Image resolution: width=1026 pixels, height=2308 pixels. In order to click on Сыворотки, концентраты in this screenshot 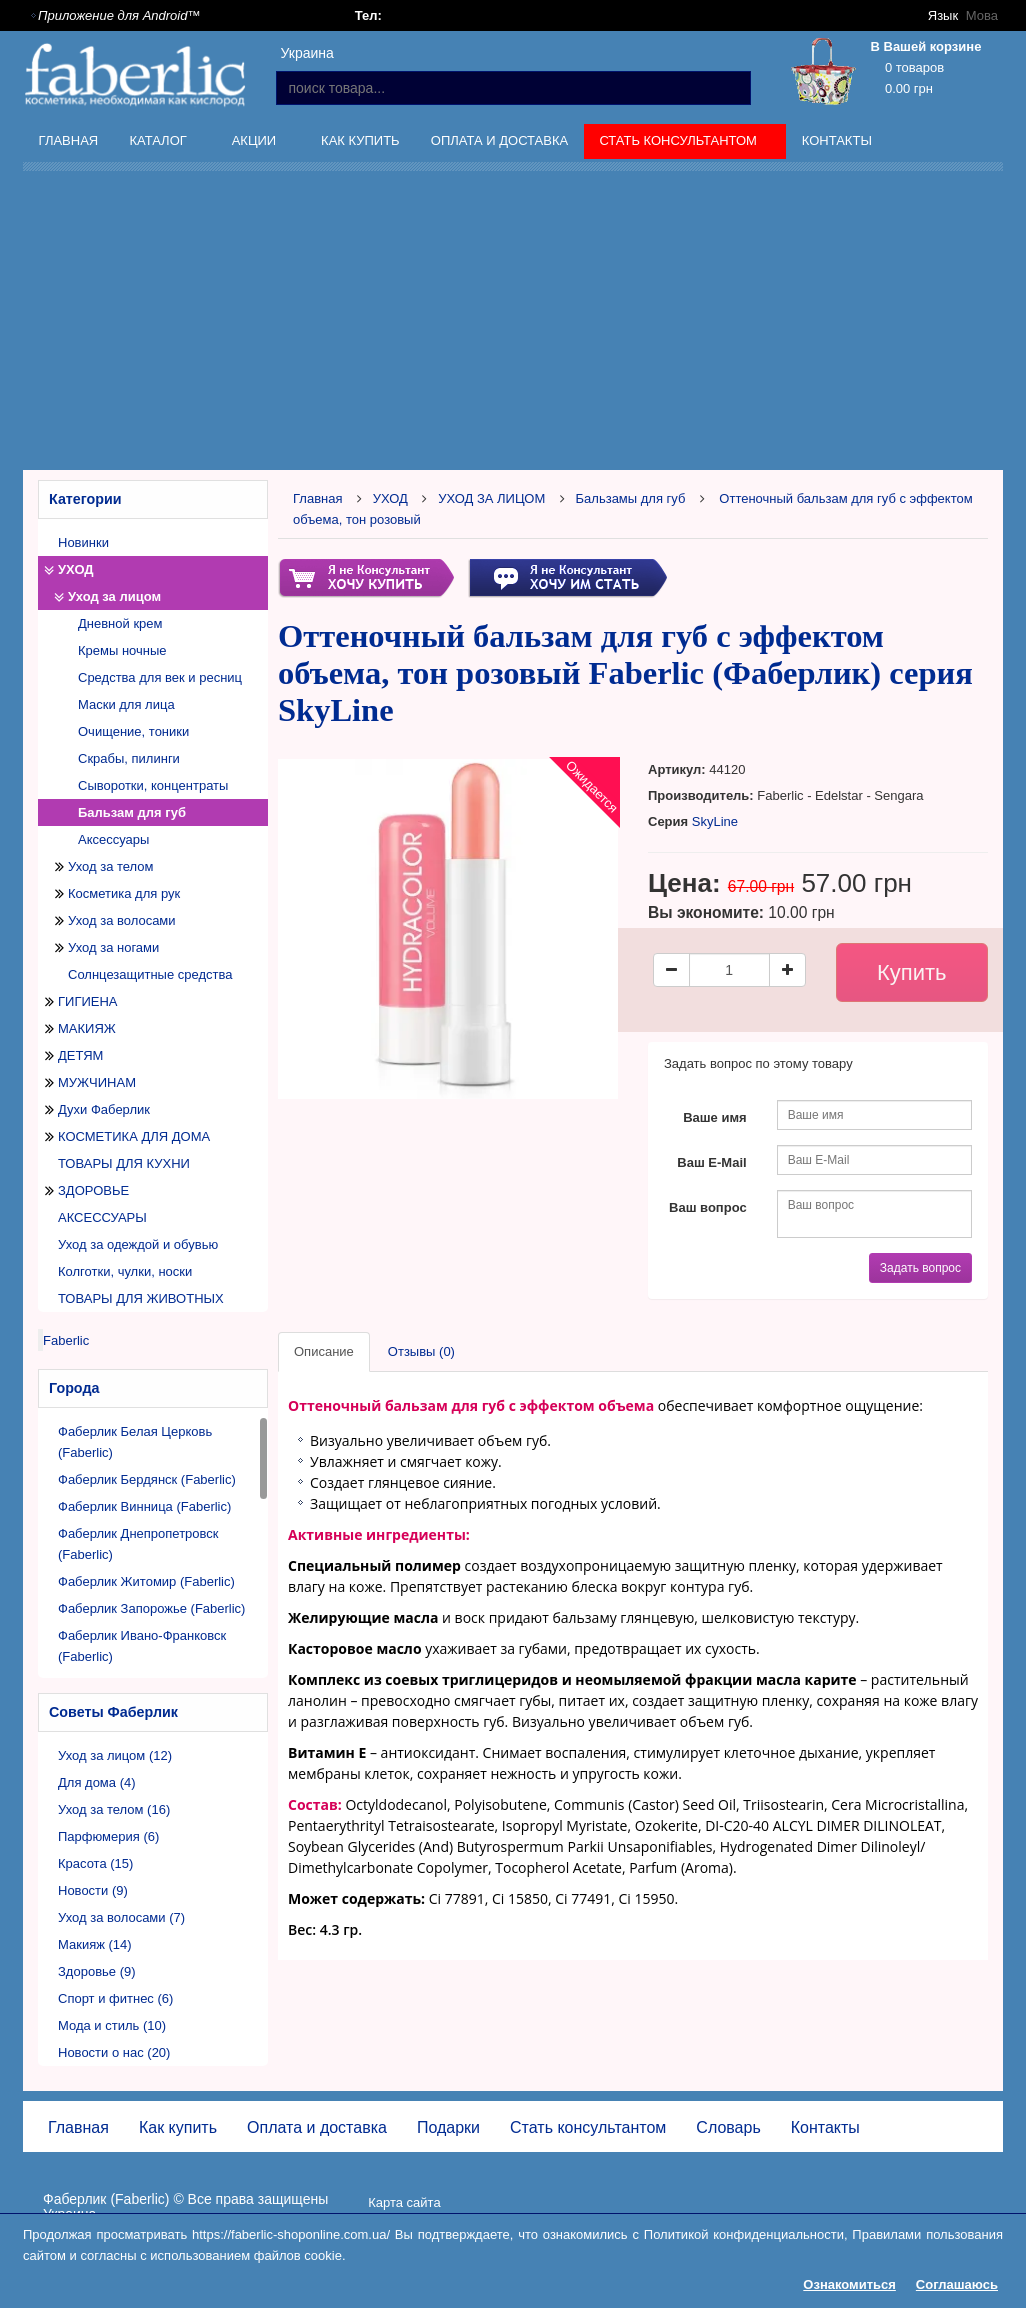, I will do `click(153, 785)`.